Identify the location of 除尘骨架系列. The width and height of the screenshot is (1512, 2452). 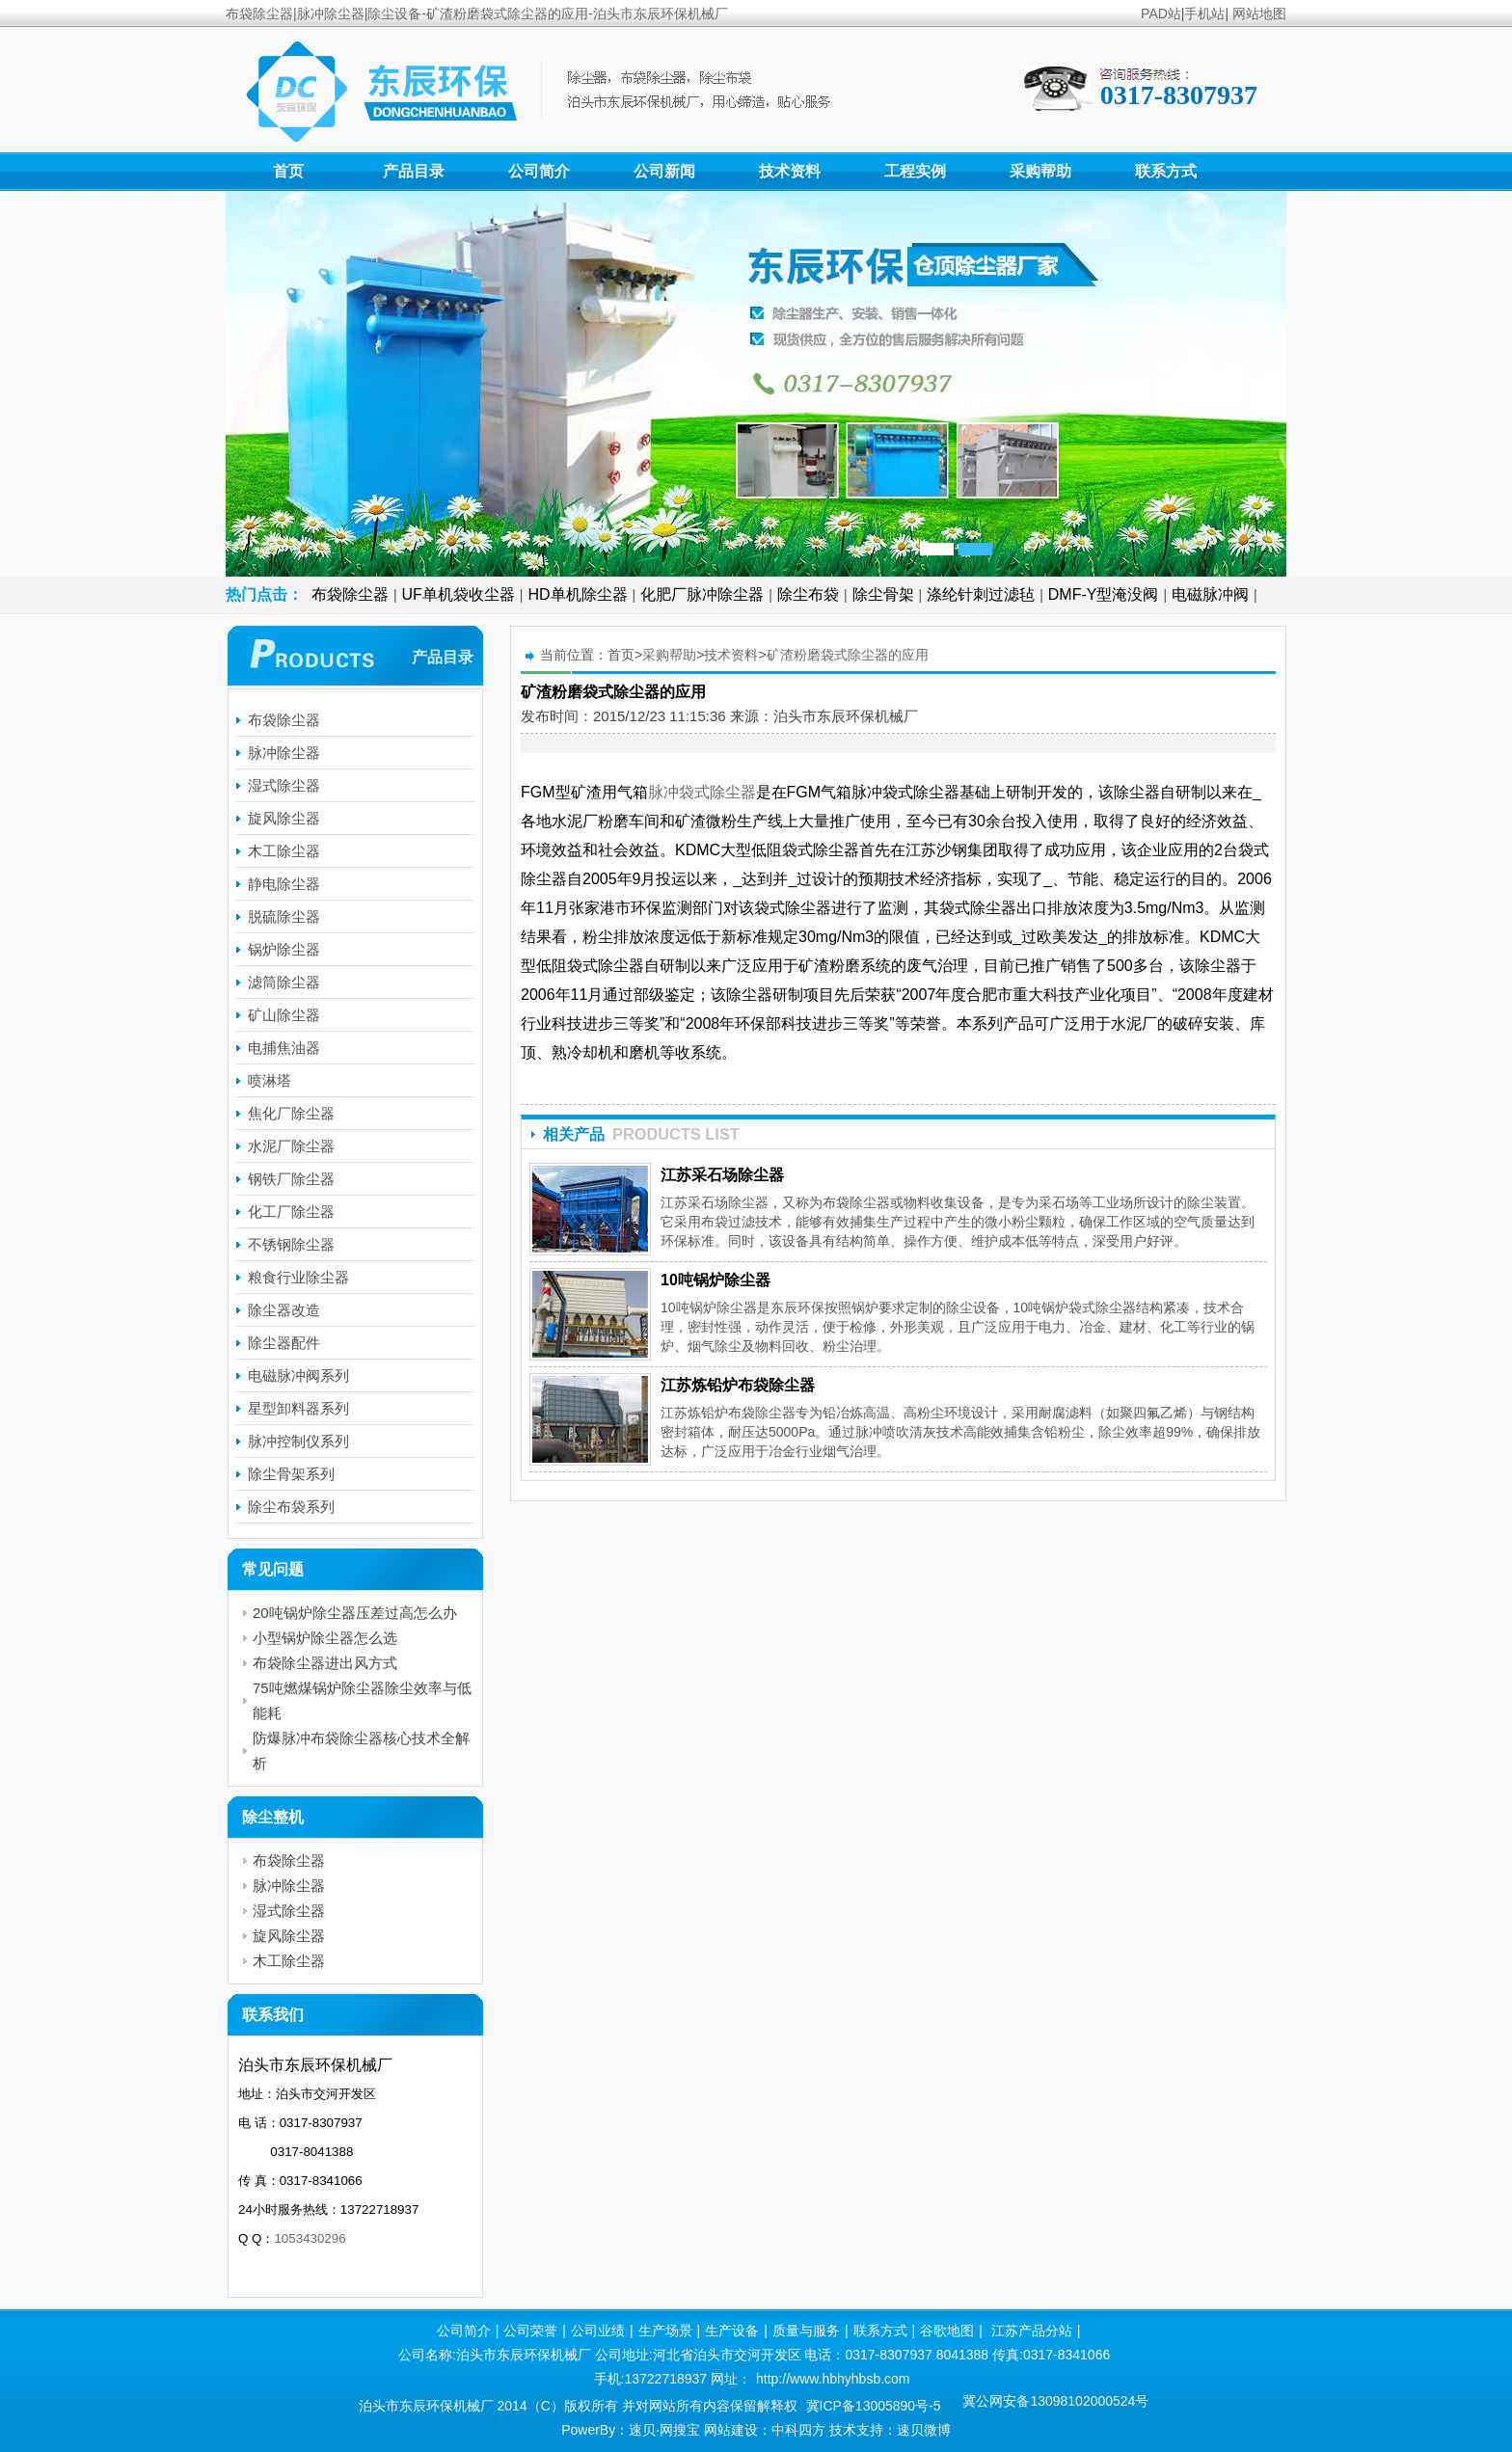
(291, 1474).